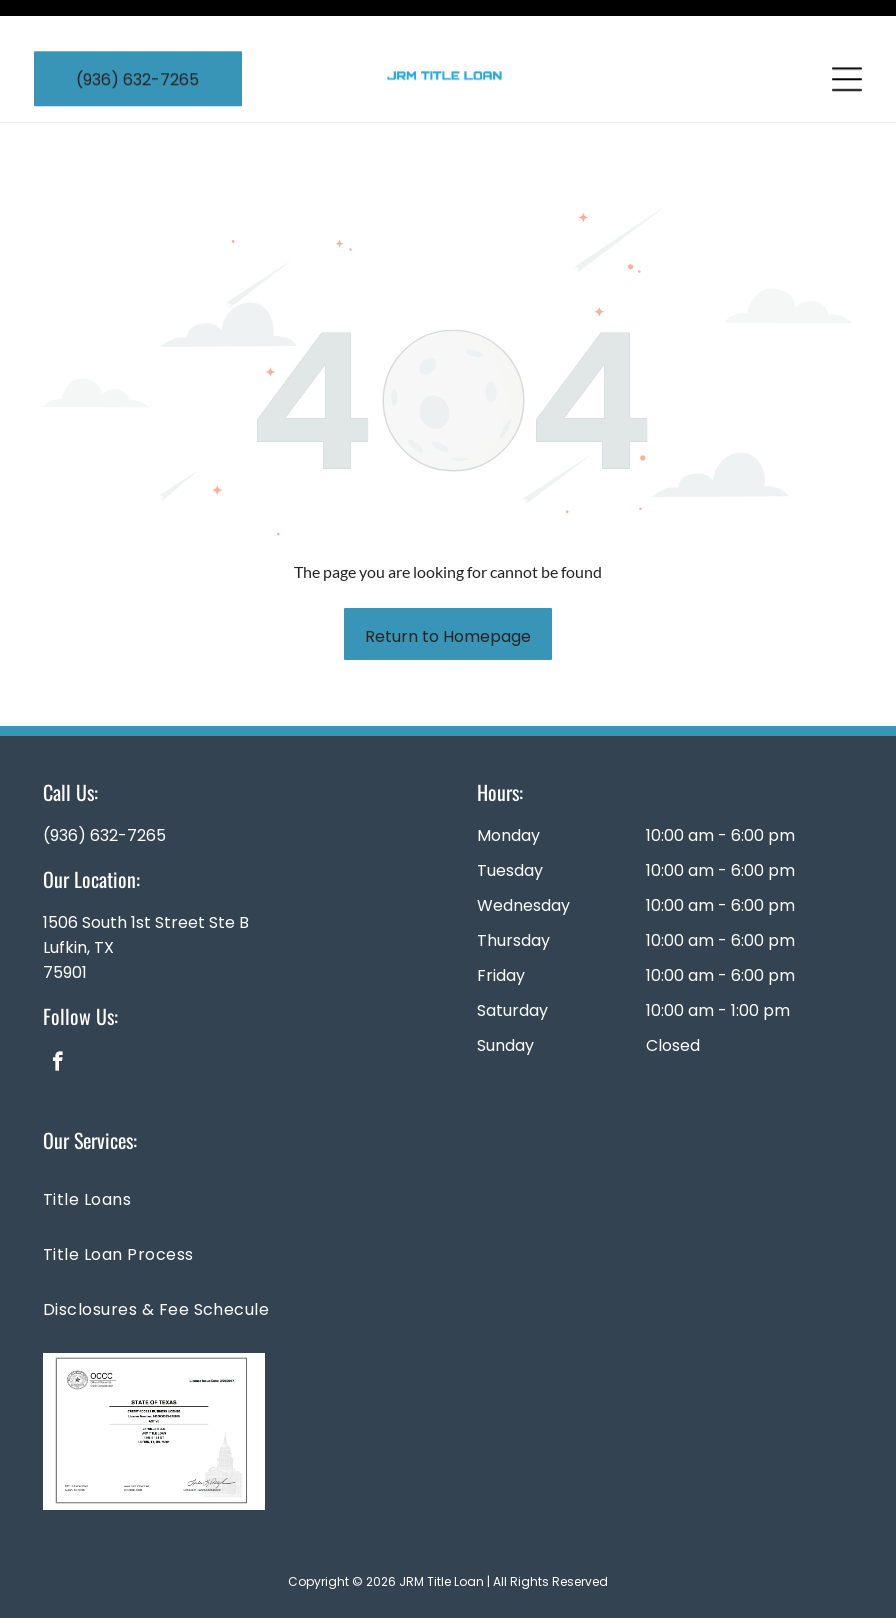 The height and width of the screenshot is (1618, 896). Describe the element at coordinates (448, 1148) in the screenshot. I see `[menuitem]` at that location.